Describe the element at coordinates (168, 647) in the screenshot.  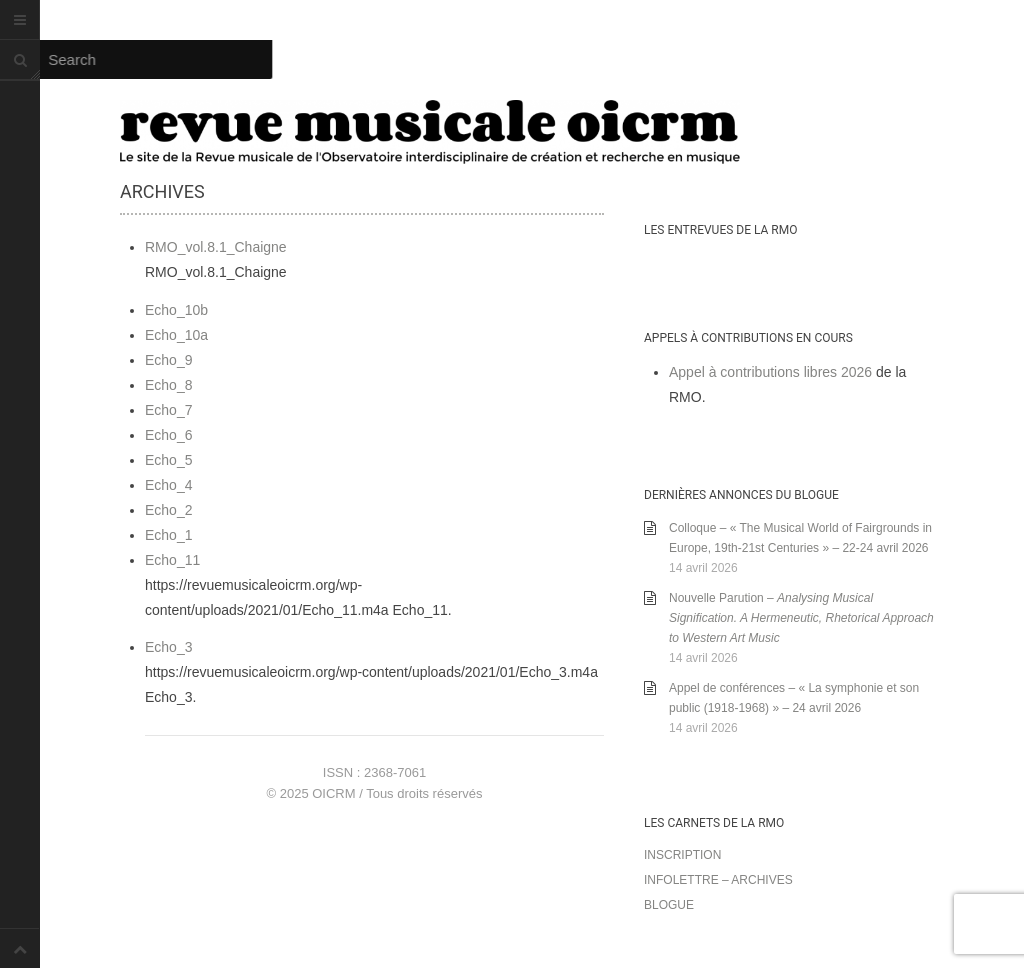
I see `Echo_3` at that location.